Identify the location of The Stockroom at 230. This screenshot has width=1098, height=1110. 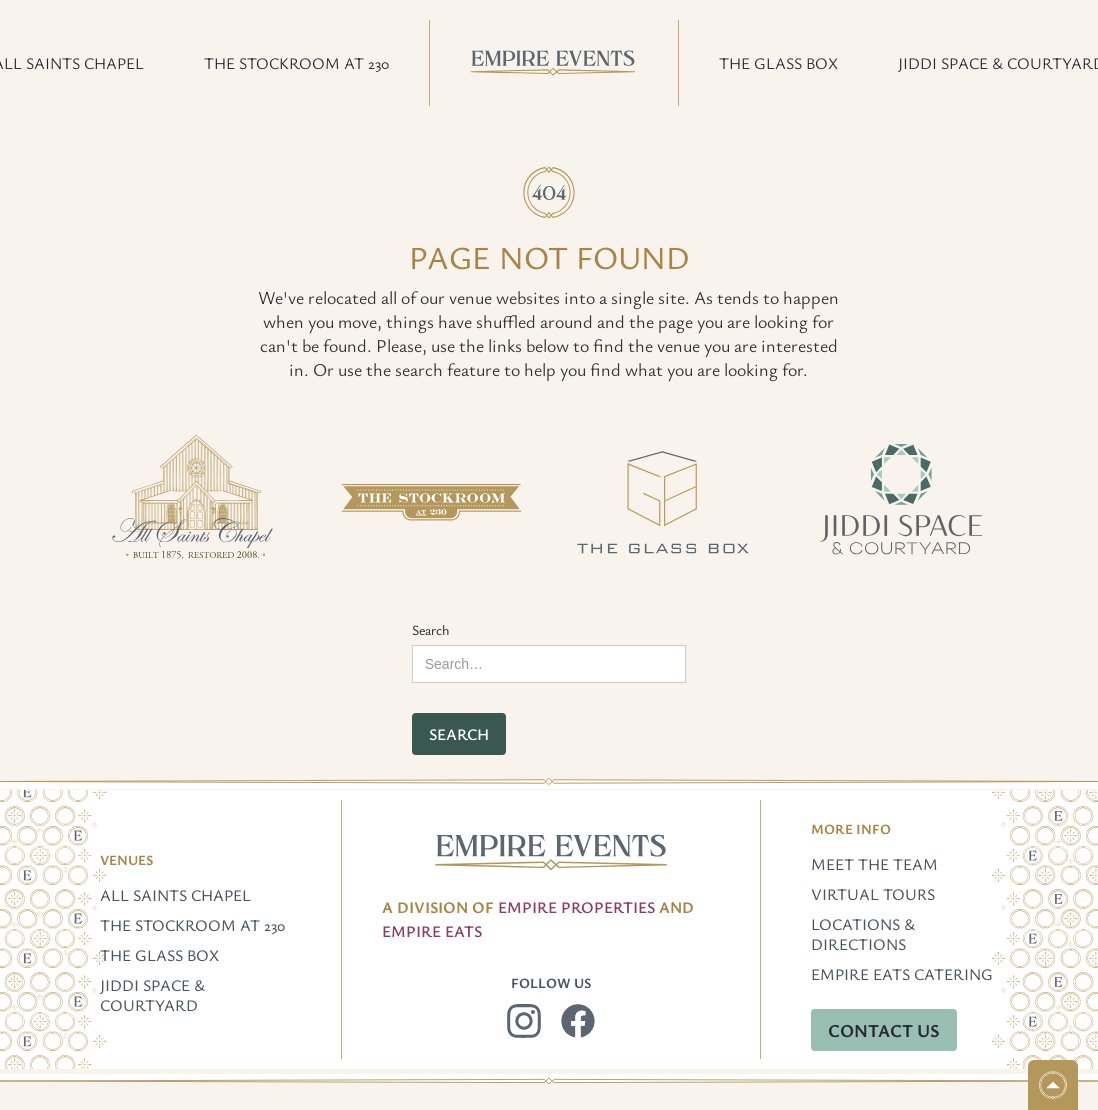
(192, 925).